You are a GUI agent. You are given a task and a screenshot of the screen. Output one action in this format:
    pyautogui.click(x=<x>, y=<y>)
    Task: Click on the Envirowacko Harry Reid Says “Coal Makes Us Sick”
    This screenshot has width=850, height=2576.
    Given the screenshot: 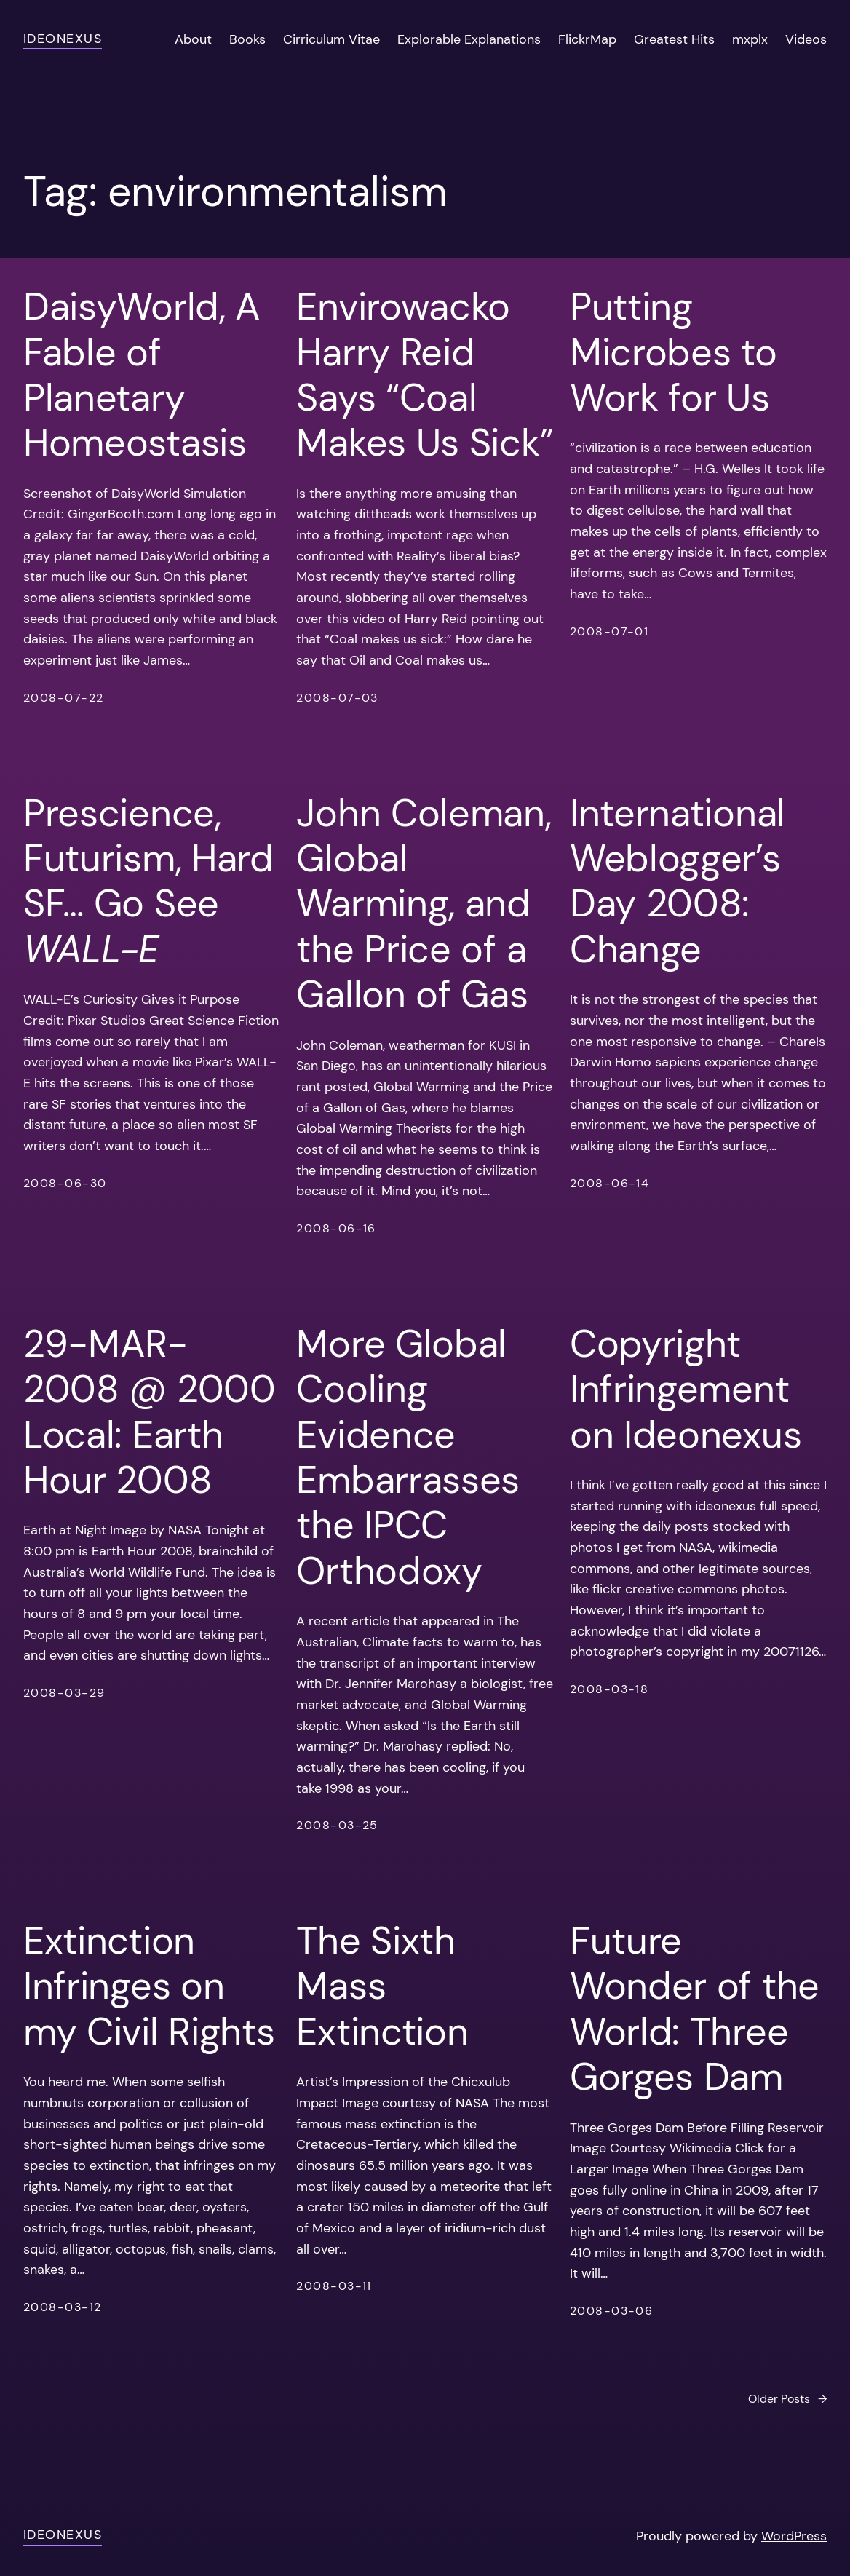 What is the action you would take?
    pyautogui.click(x=424, y=375)
    